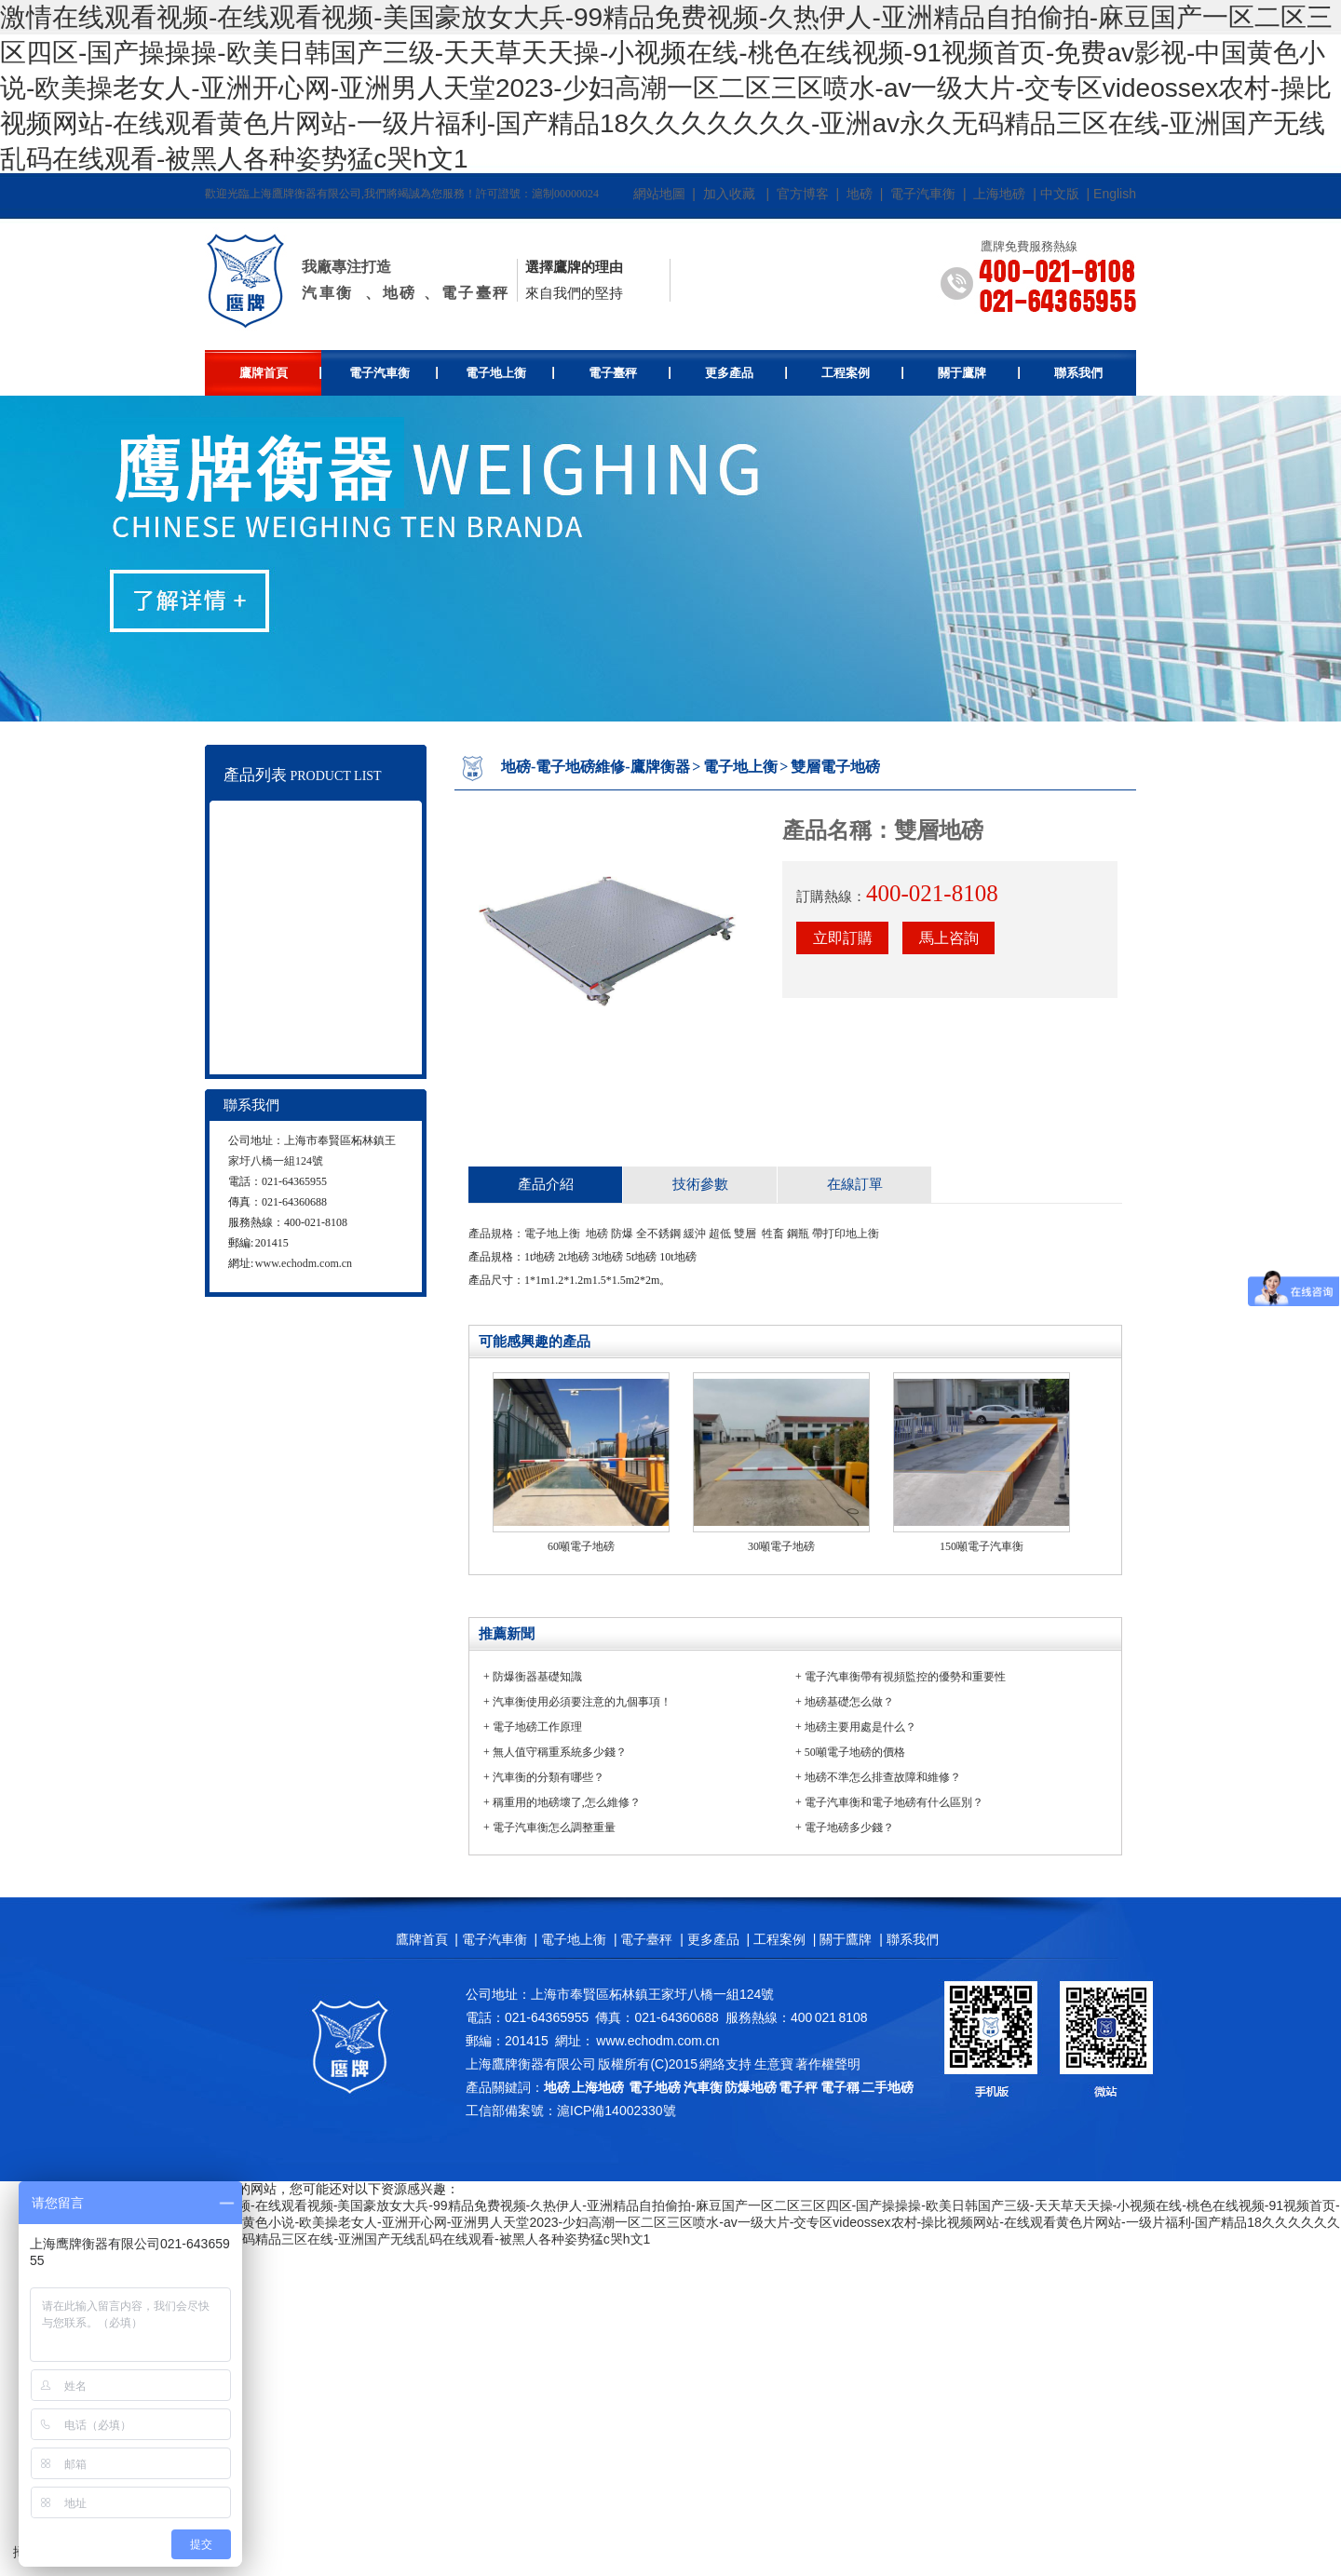 The image size is (1341, 2576). I want to click on 150噸電子汽車衡, so click(981, 1546).